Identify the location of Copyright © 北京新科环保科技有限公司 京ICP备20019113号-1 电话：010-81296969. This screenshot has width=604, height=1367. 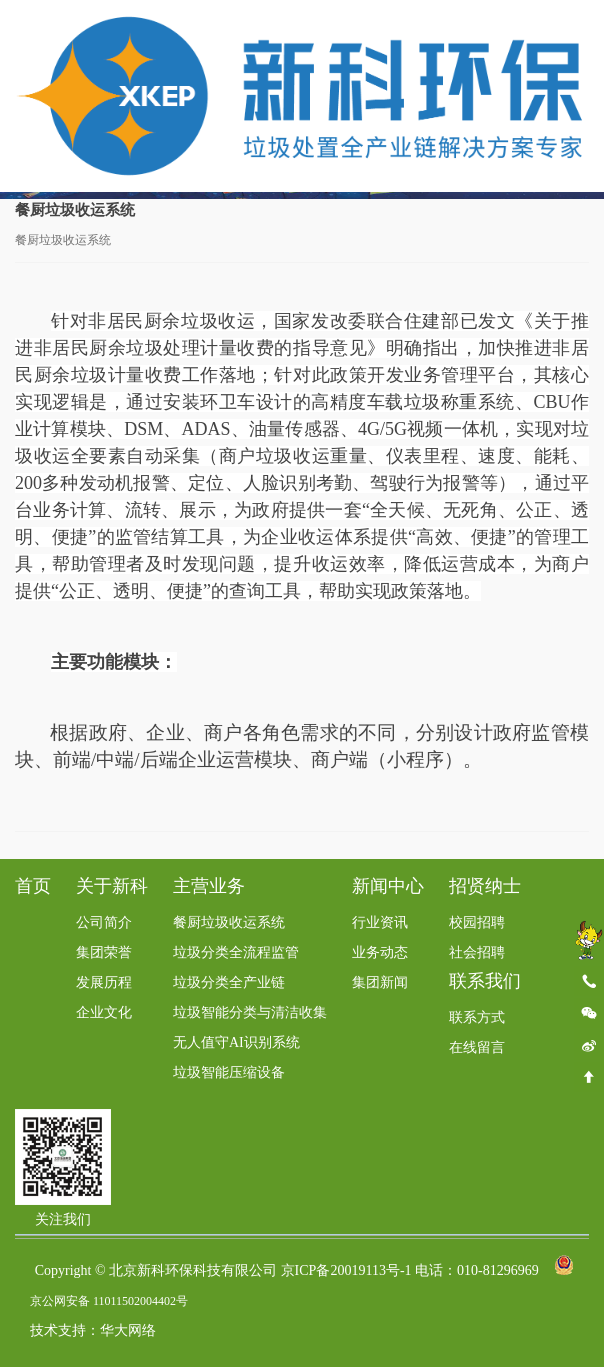
(287, 1271).